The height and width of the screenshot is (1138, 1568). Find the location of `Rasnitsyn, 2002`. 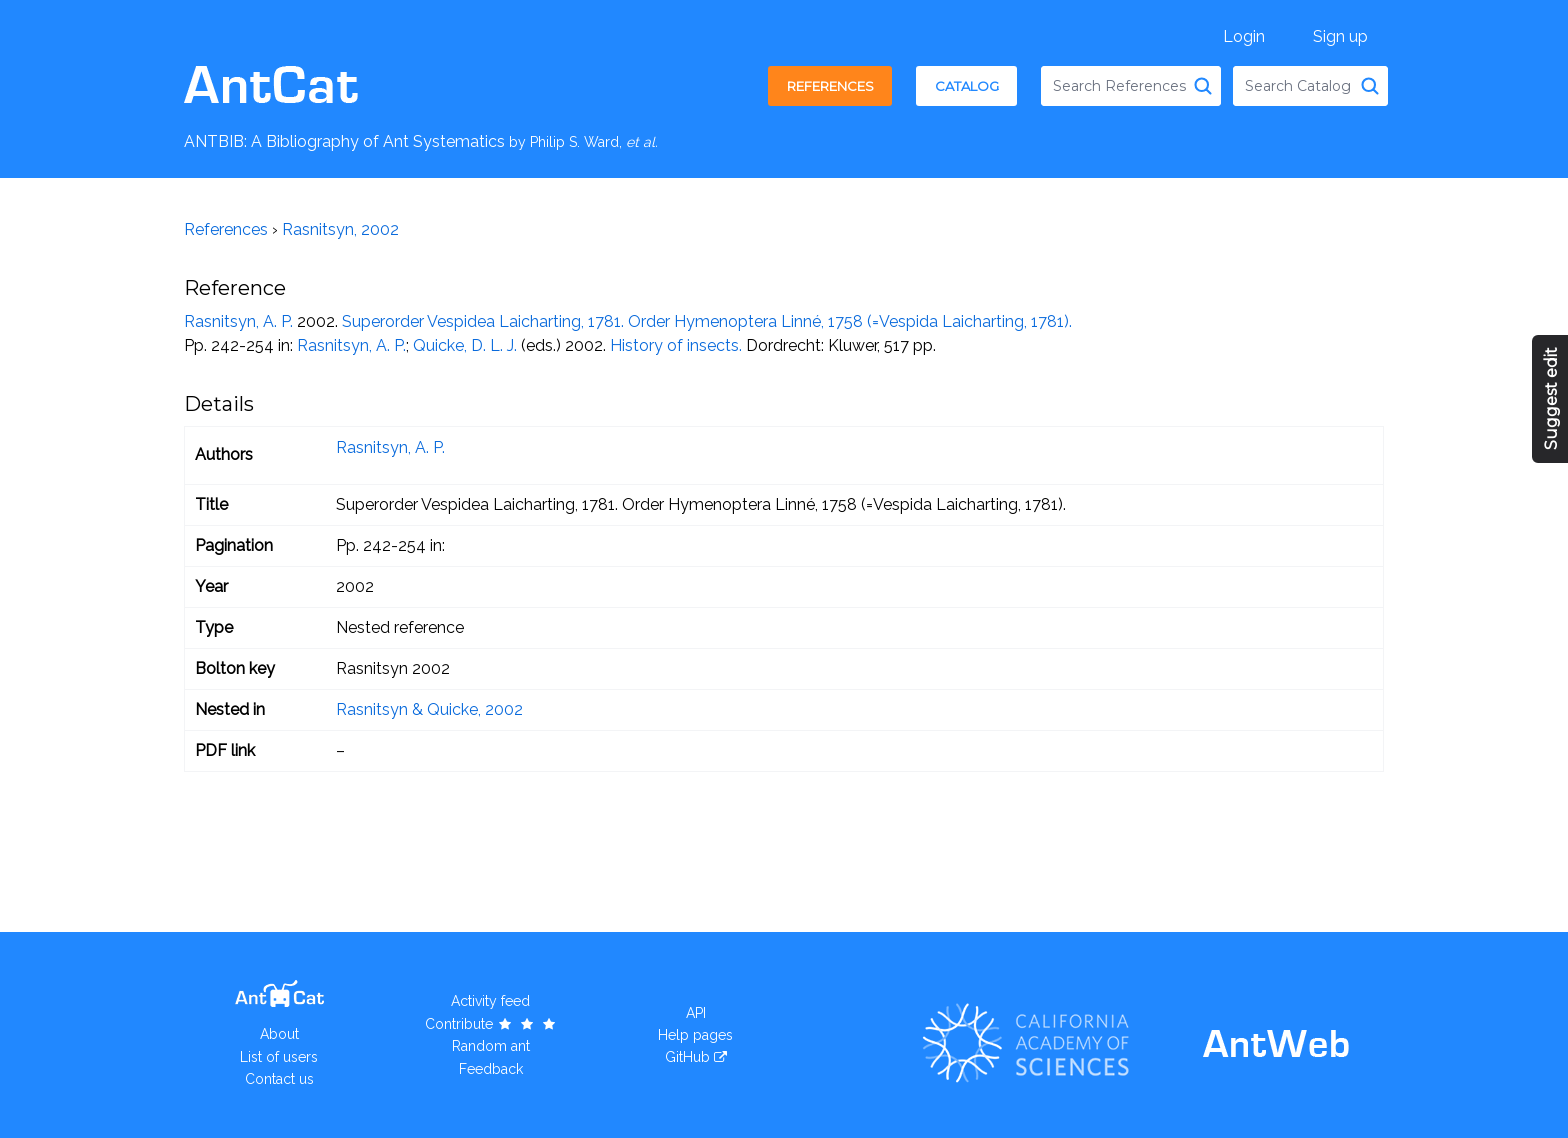

Rasnitsyn, 2002 is located at coordinates (340, 229).